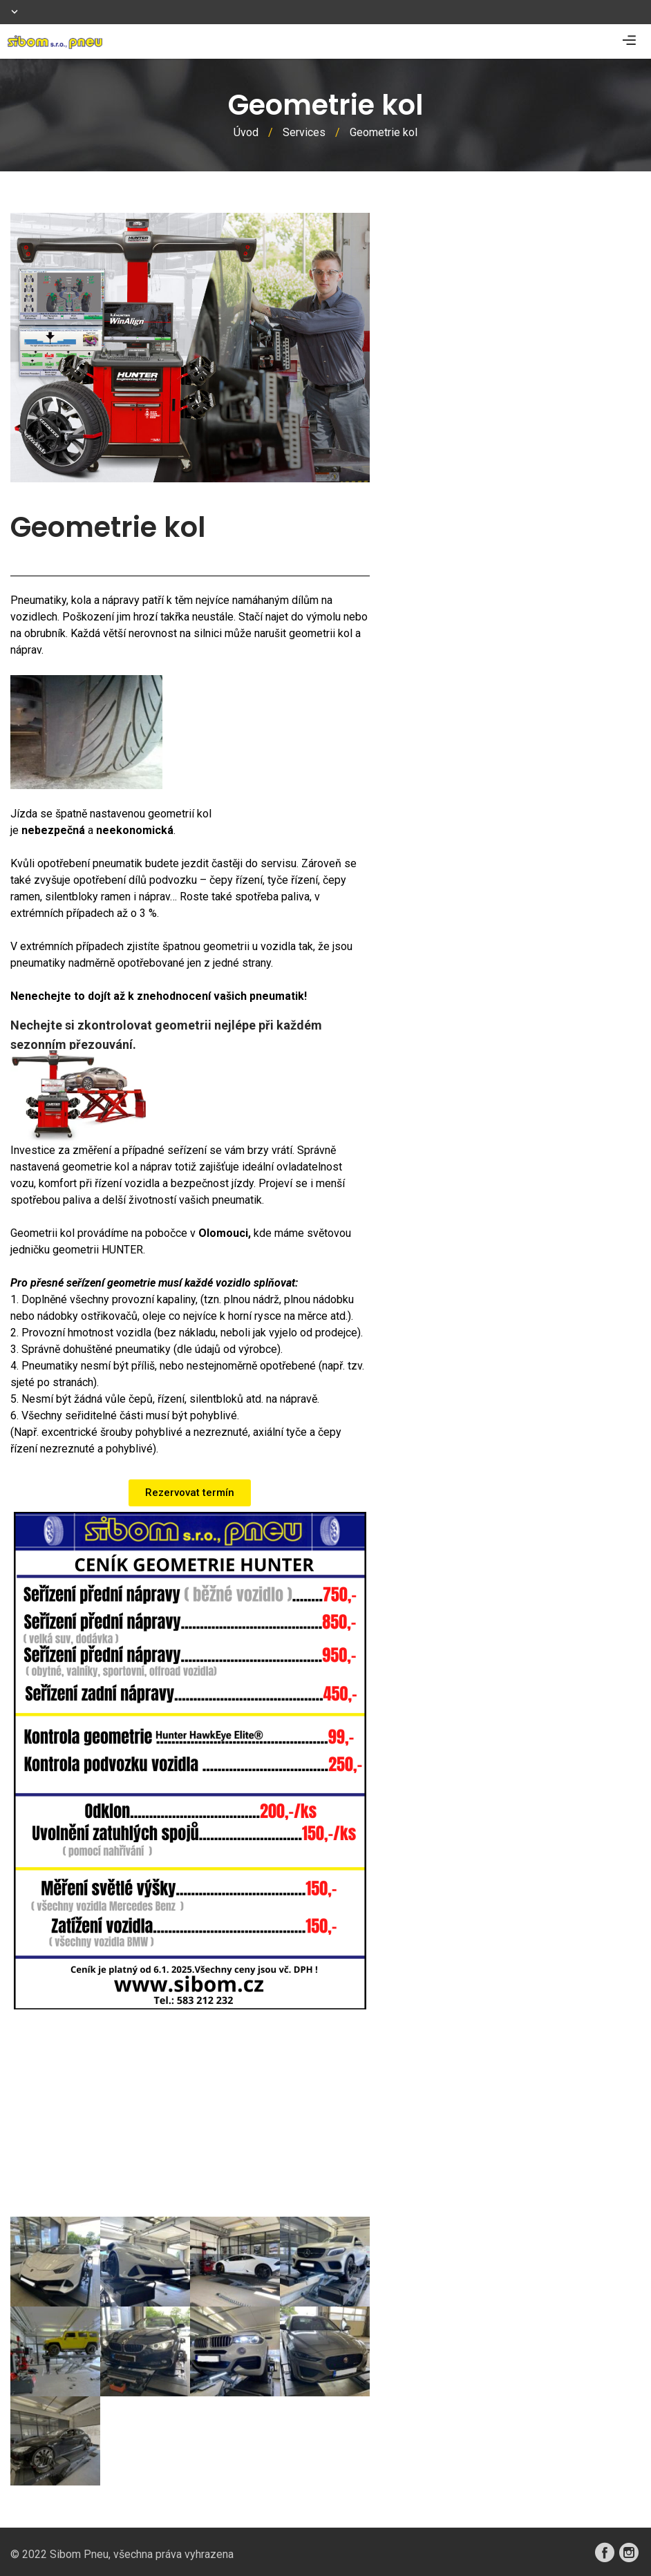  Describe the element at coordinates (246, 132) in the screenshot. I see `Úvod` at that location.